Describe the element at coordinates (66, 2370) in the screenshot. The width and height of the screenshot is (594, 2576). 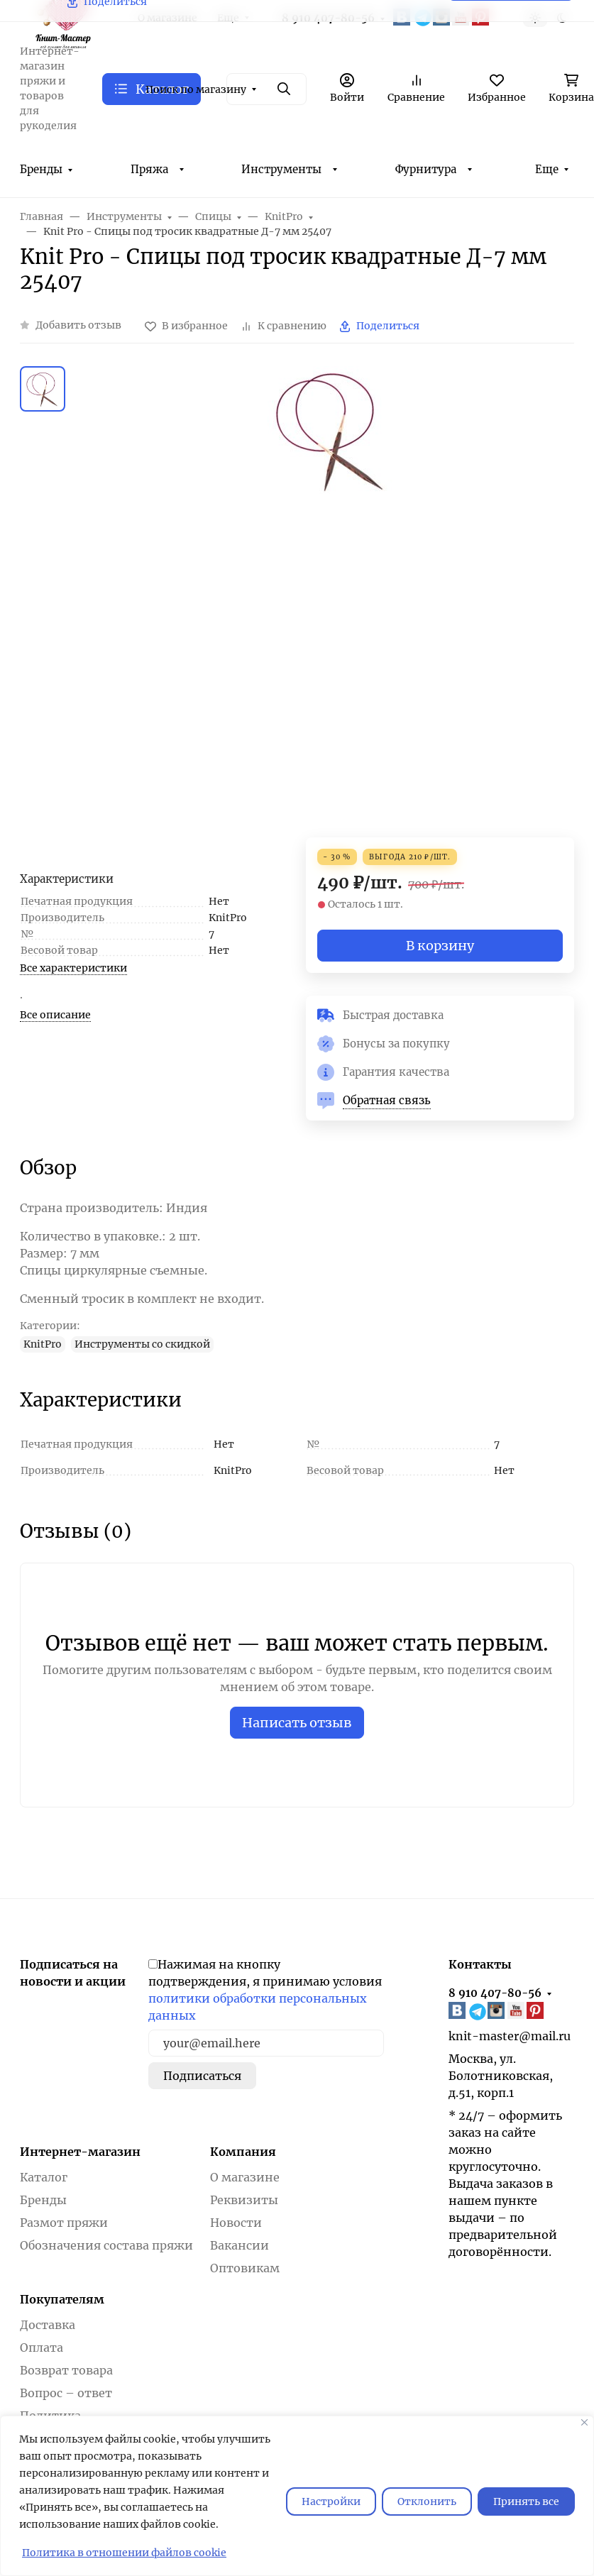
I see `Возврат товара` at that location.